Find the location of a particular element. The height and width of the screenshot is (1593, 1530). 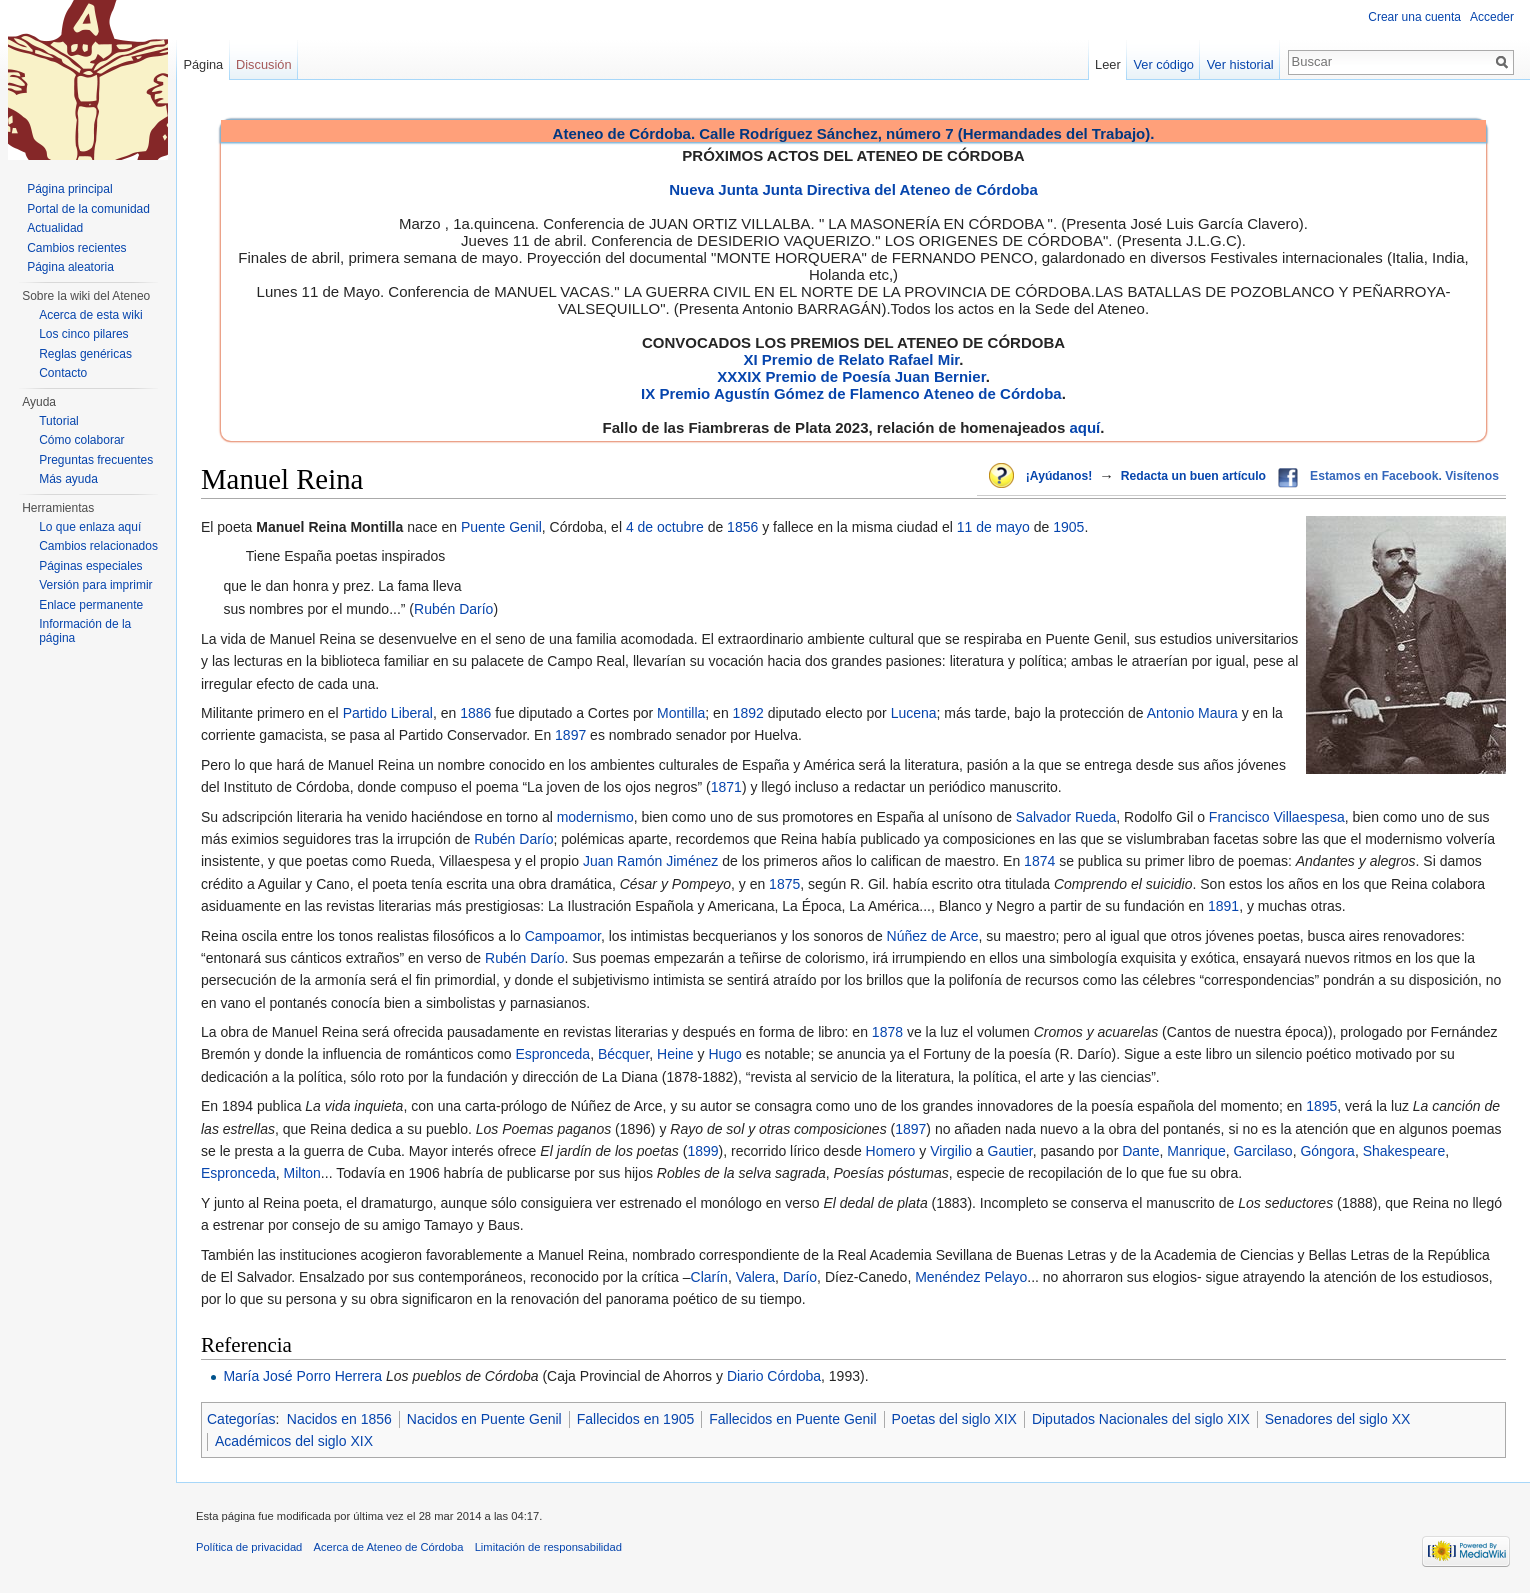

Darío is located at coordinates (800, 1277).